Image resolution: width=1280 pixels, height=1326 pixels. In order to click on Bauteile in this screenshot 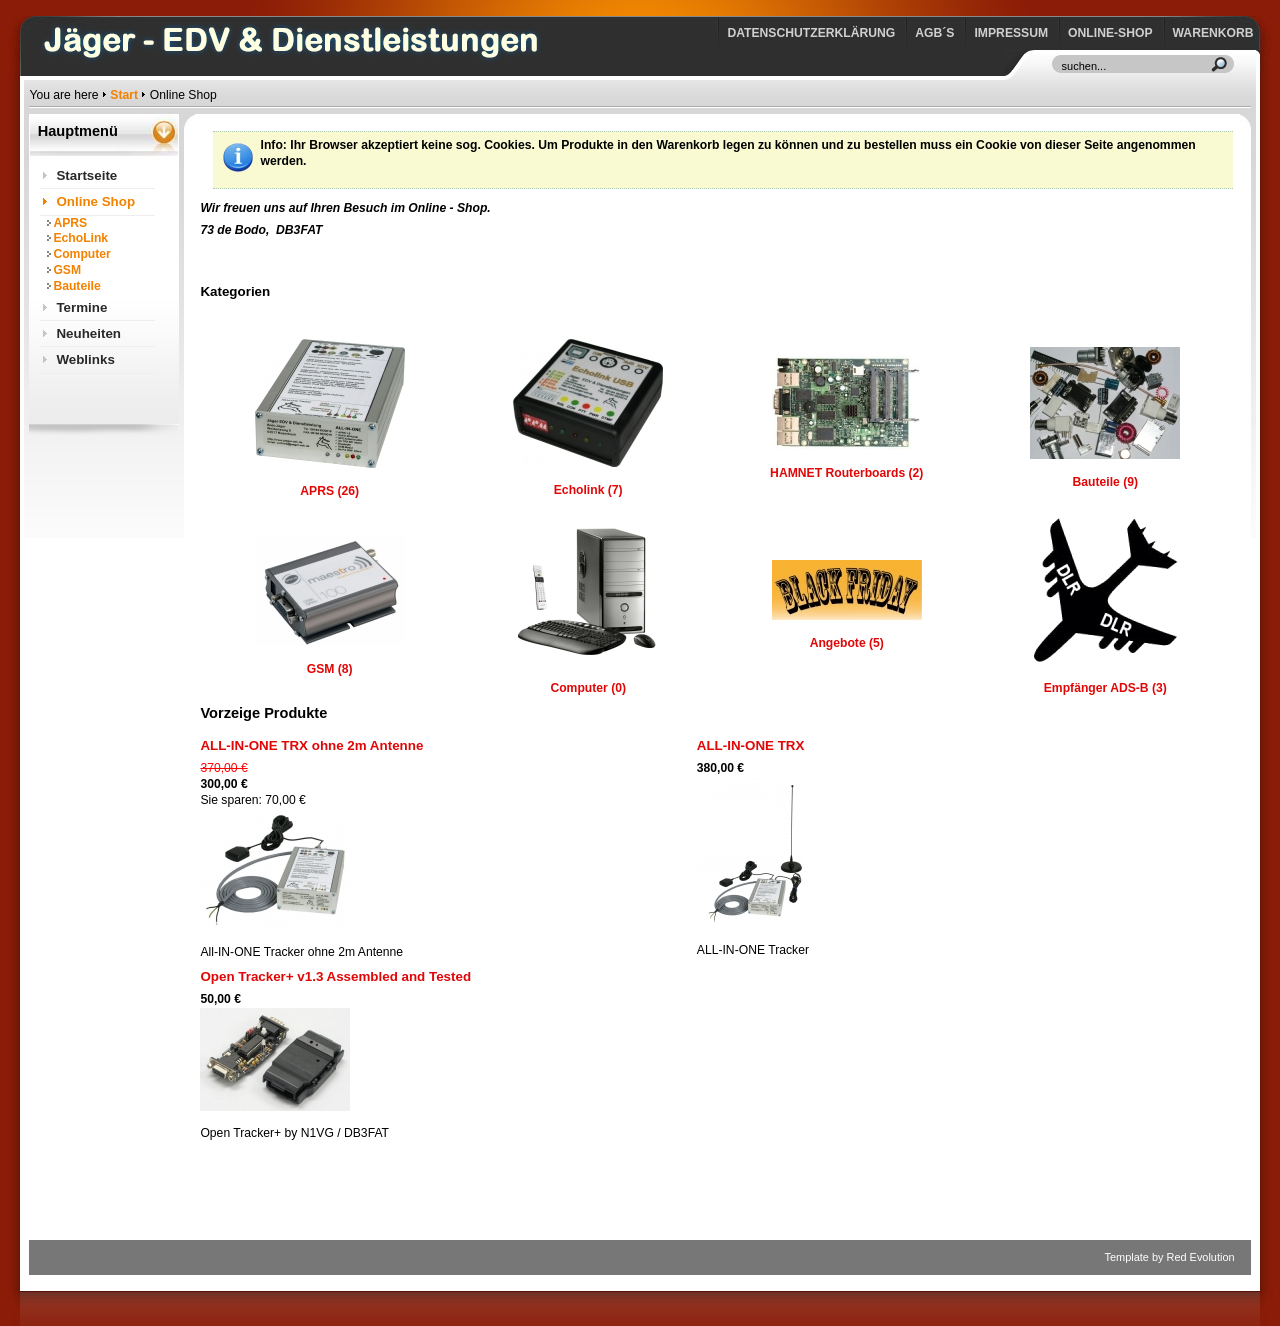, I will do `click(76, 286)`.